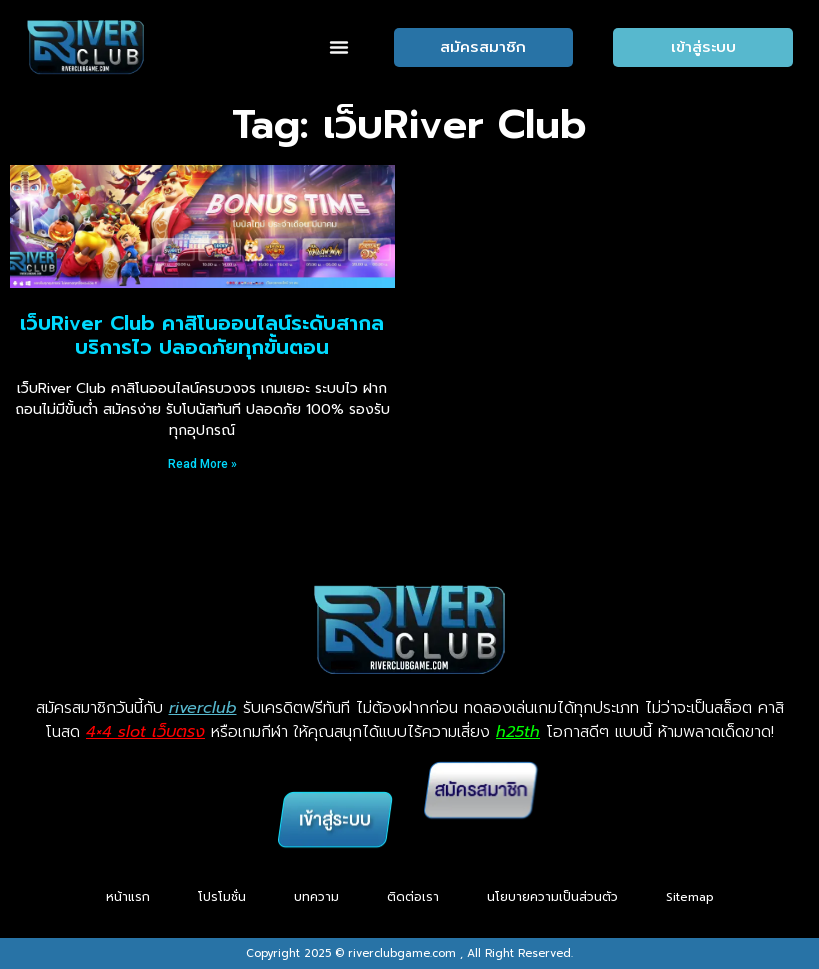 This screenshot has width=819, height=969. I want to click on หน้าแรก, so click(128, 897).